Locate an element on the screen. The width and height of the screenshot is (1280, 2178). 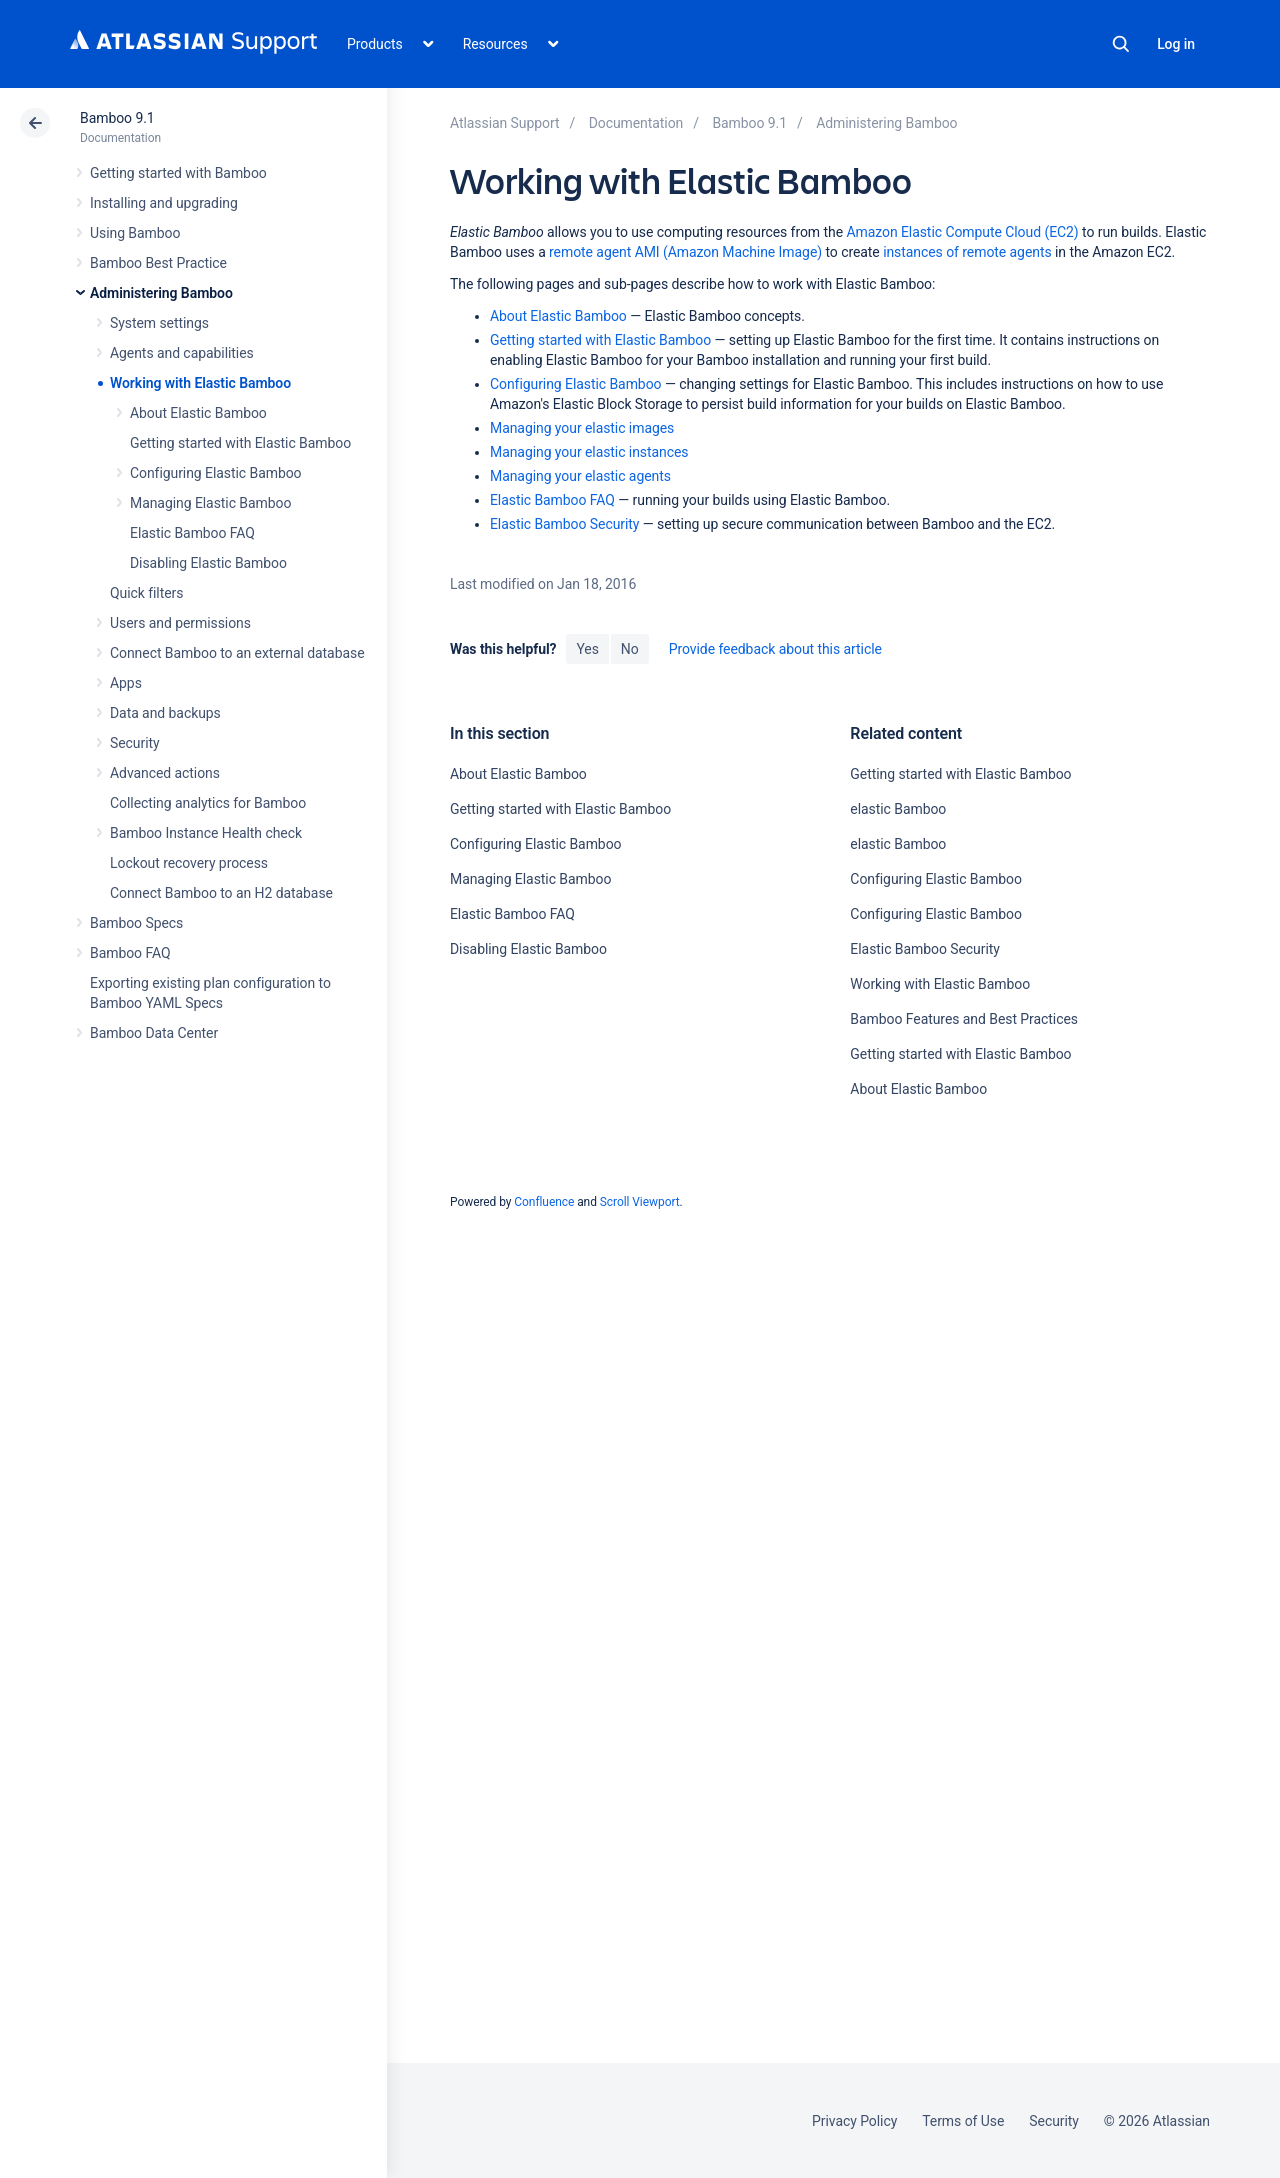
Scroll Viewport is located at coordinates (640, 1202).